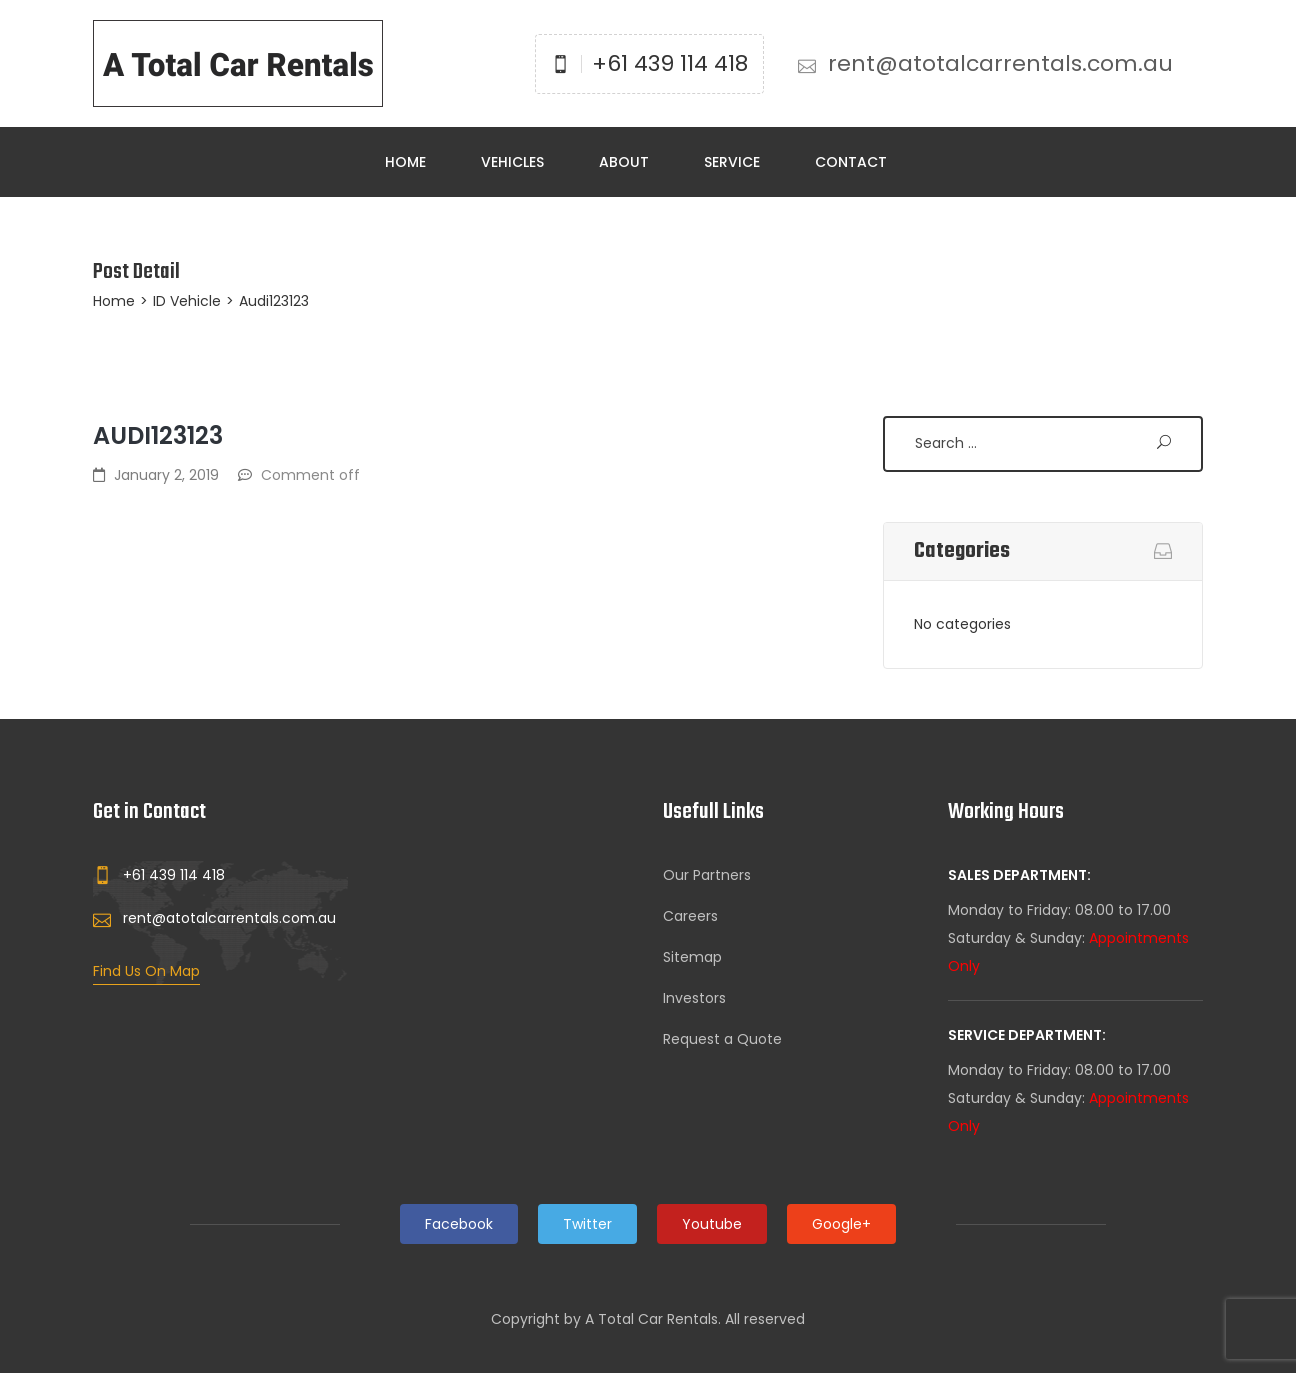 The image size is (1296, 1373). What do you see at coordinates (512, 162) in the screenshot?
I see `Vehicles` at bounding box center [512, 162].